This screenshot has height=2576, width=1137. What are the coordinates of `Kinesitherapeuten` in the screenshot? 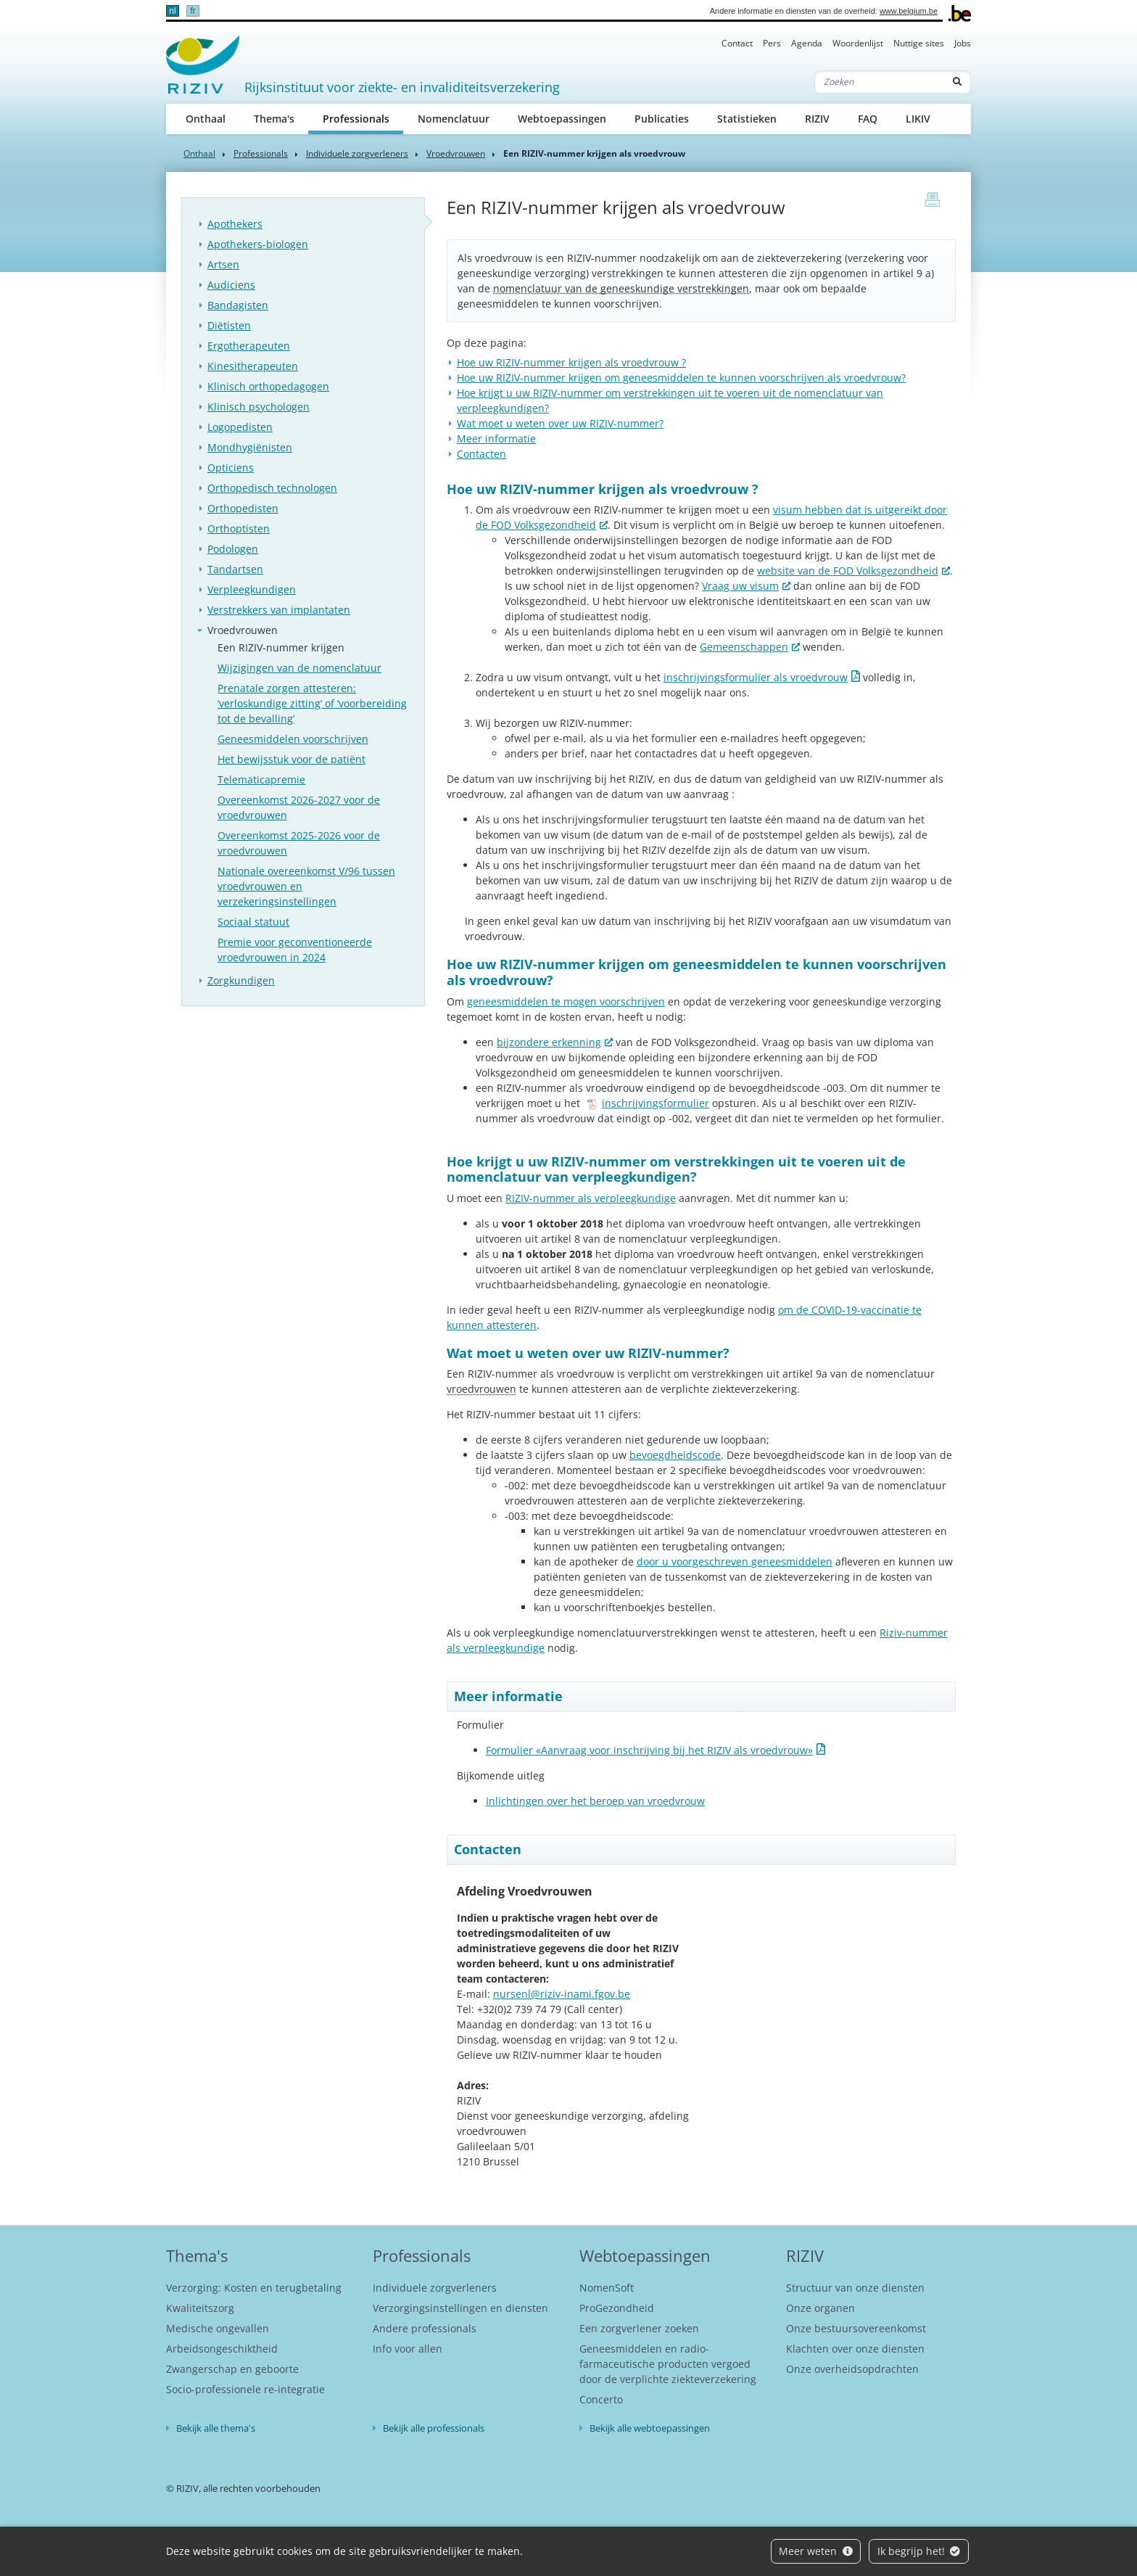 It's located at (252, 366).